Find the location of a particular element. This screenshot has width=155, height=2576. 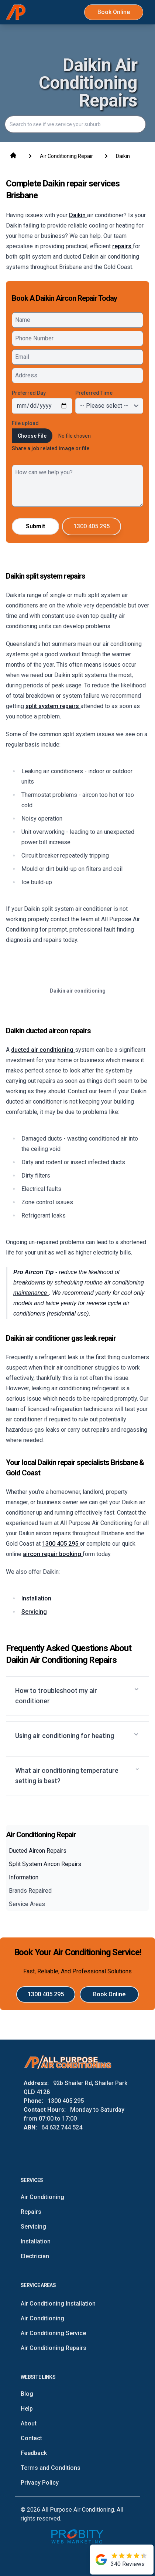

Book Online [Book All Purpose Air Conditioning Online Now] is located at coordinates (113, 12).